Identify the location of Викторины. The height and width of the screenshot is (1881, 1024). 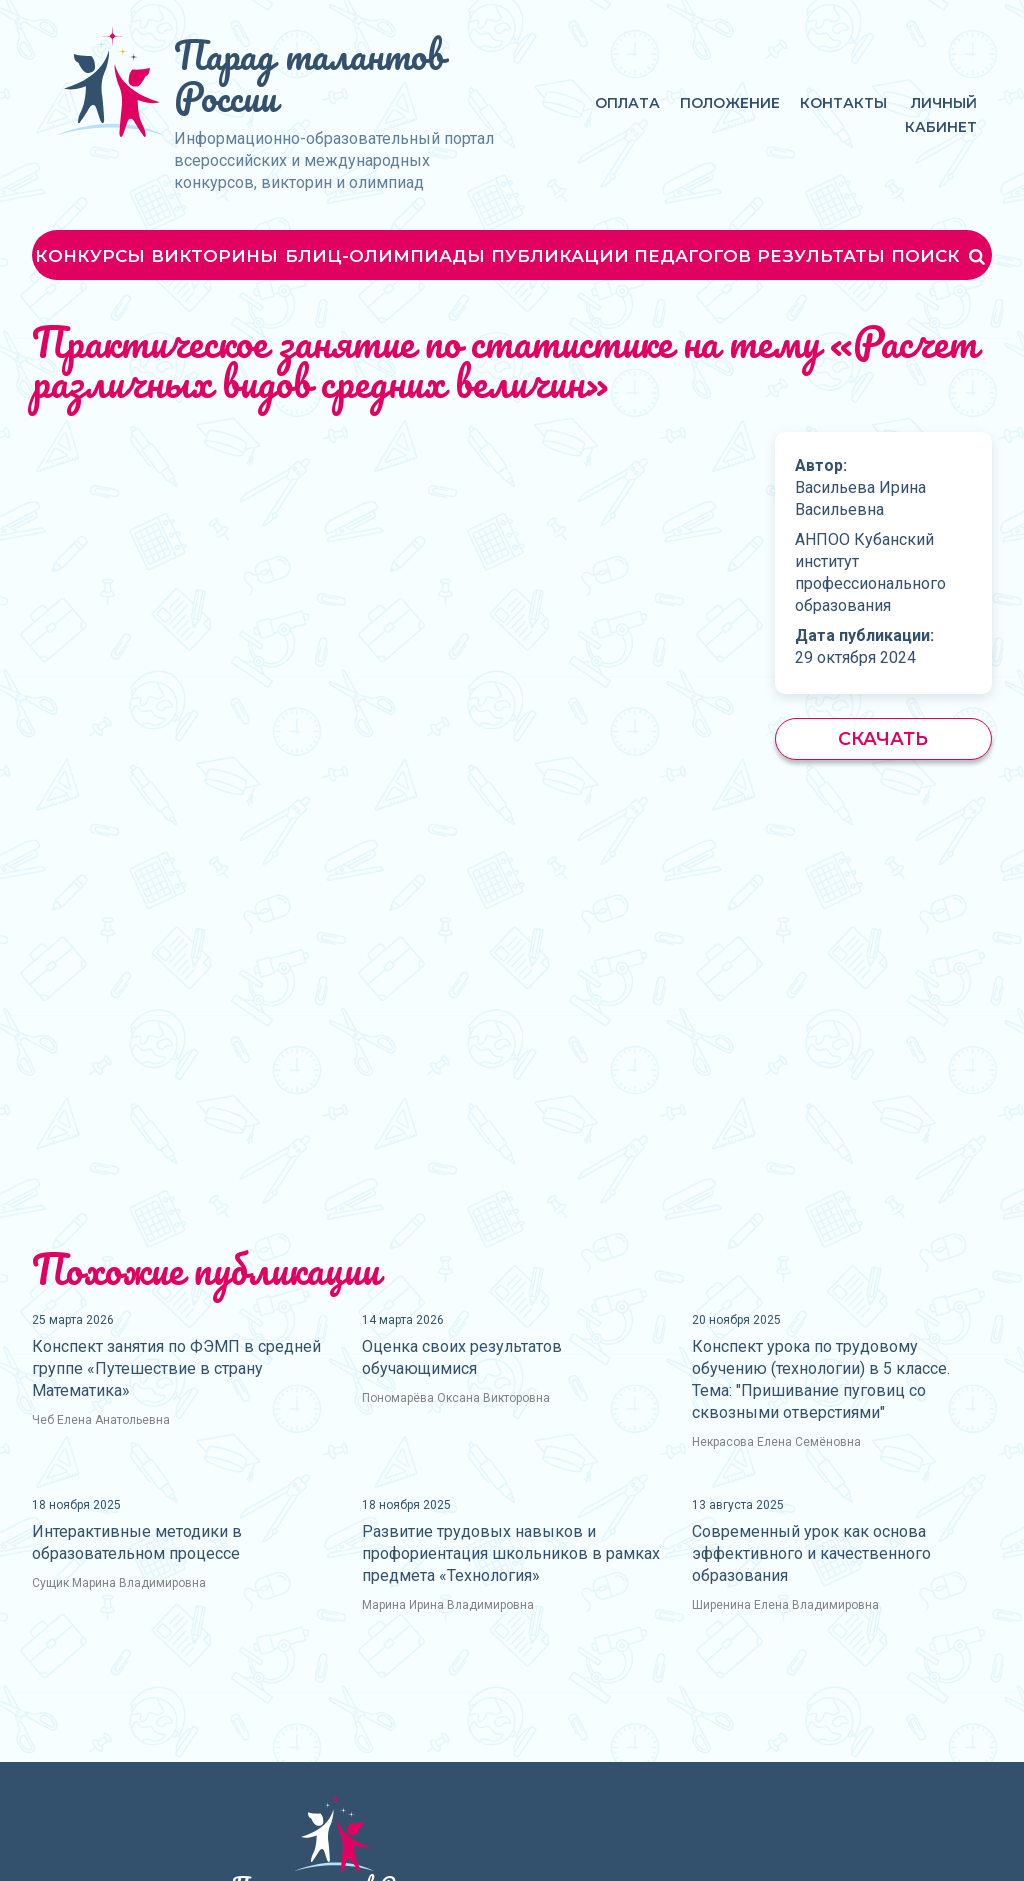
(214, 256).